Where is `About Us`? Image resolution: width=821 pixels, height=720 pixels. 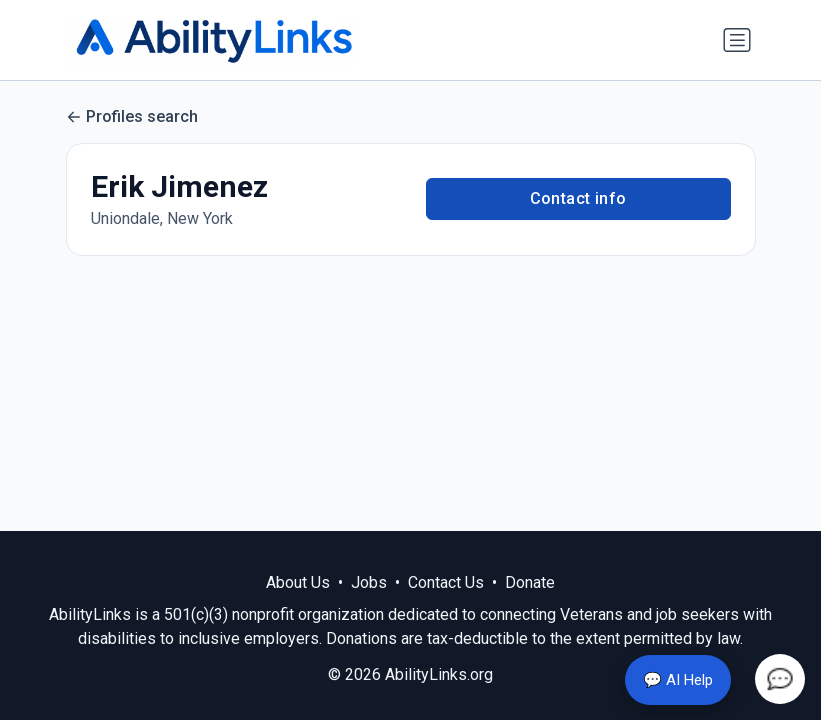 About Us is located at coordinates (298, 582).